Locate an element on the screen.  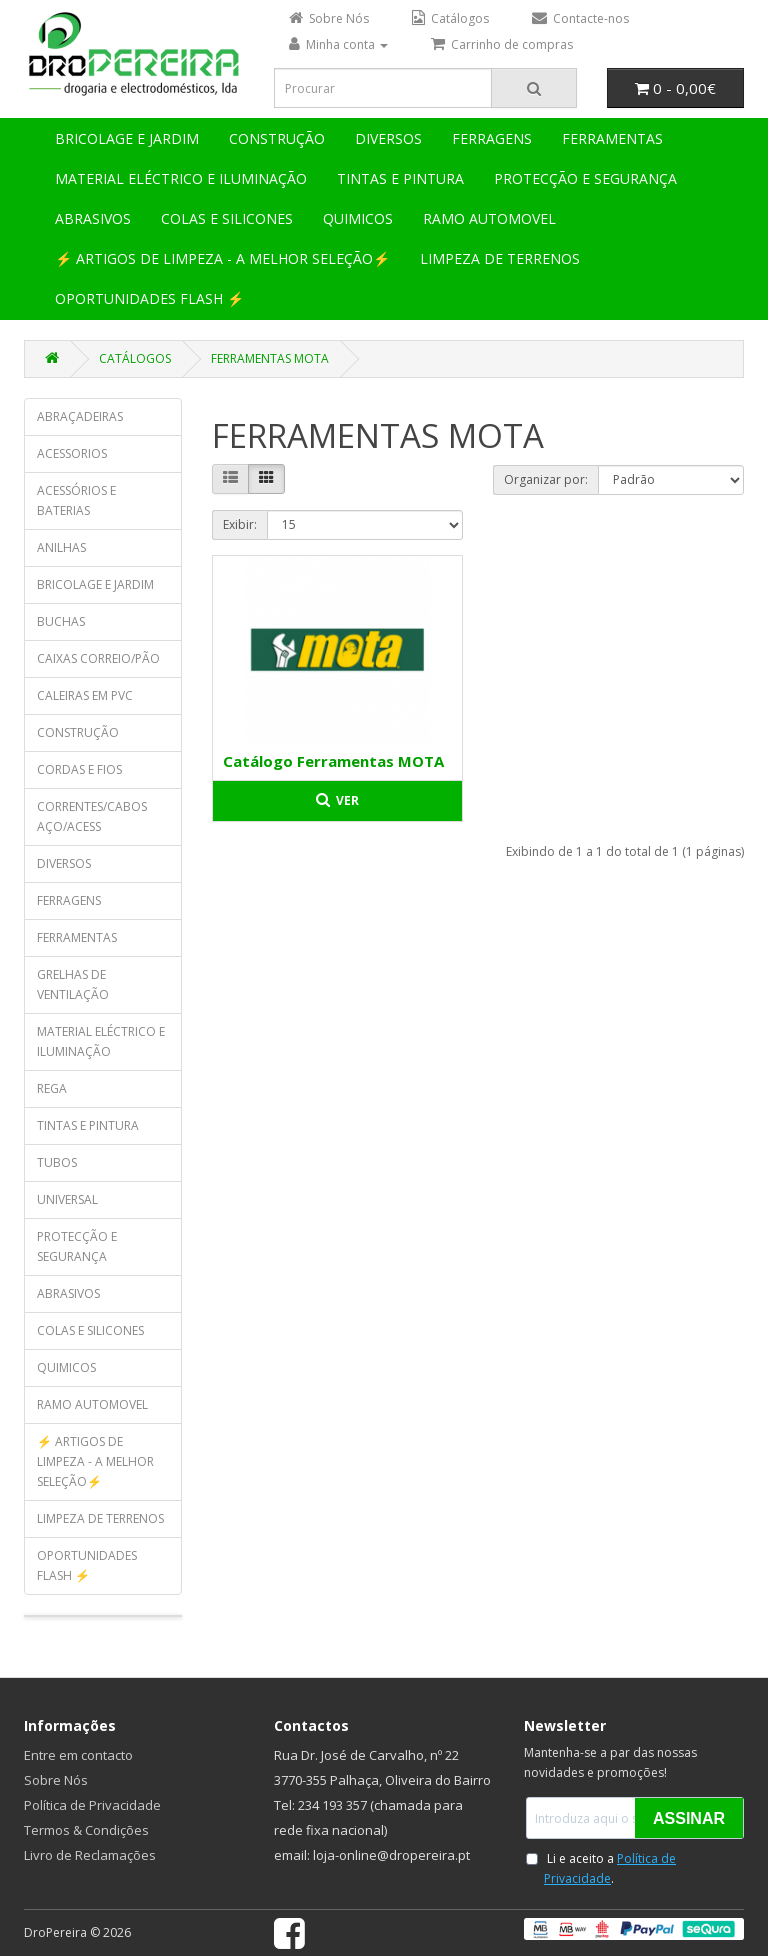
RAMO AUTOMOVEL is located at coordinates (489, 218).